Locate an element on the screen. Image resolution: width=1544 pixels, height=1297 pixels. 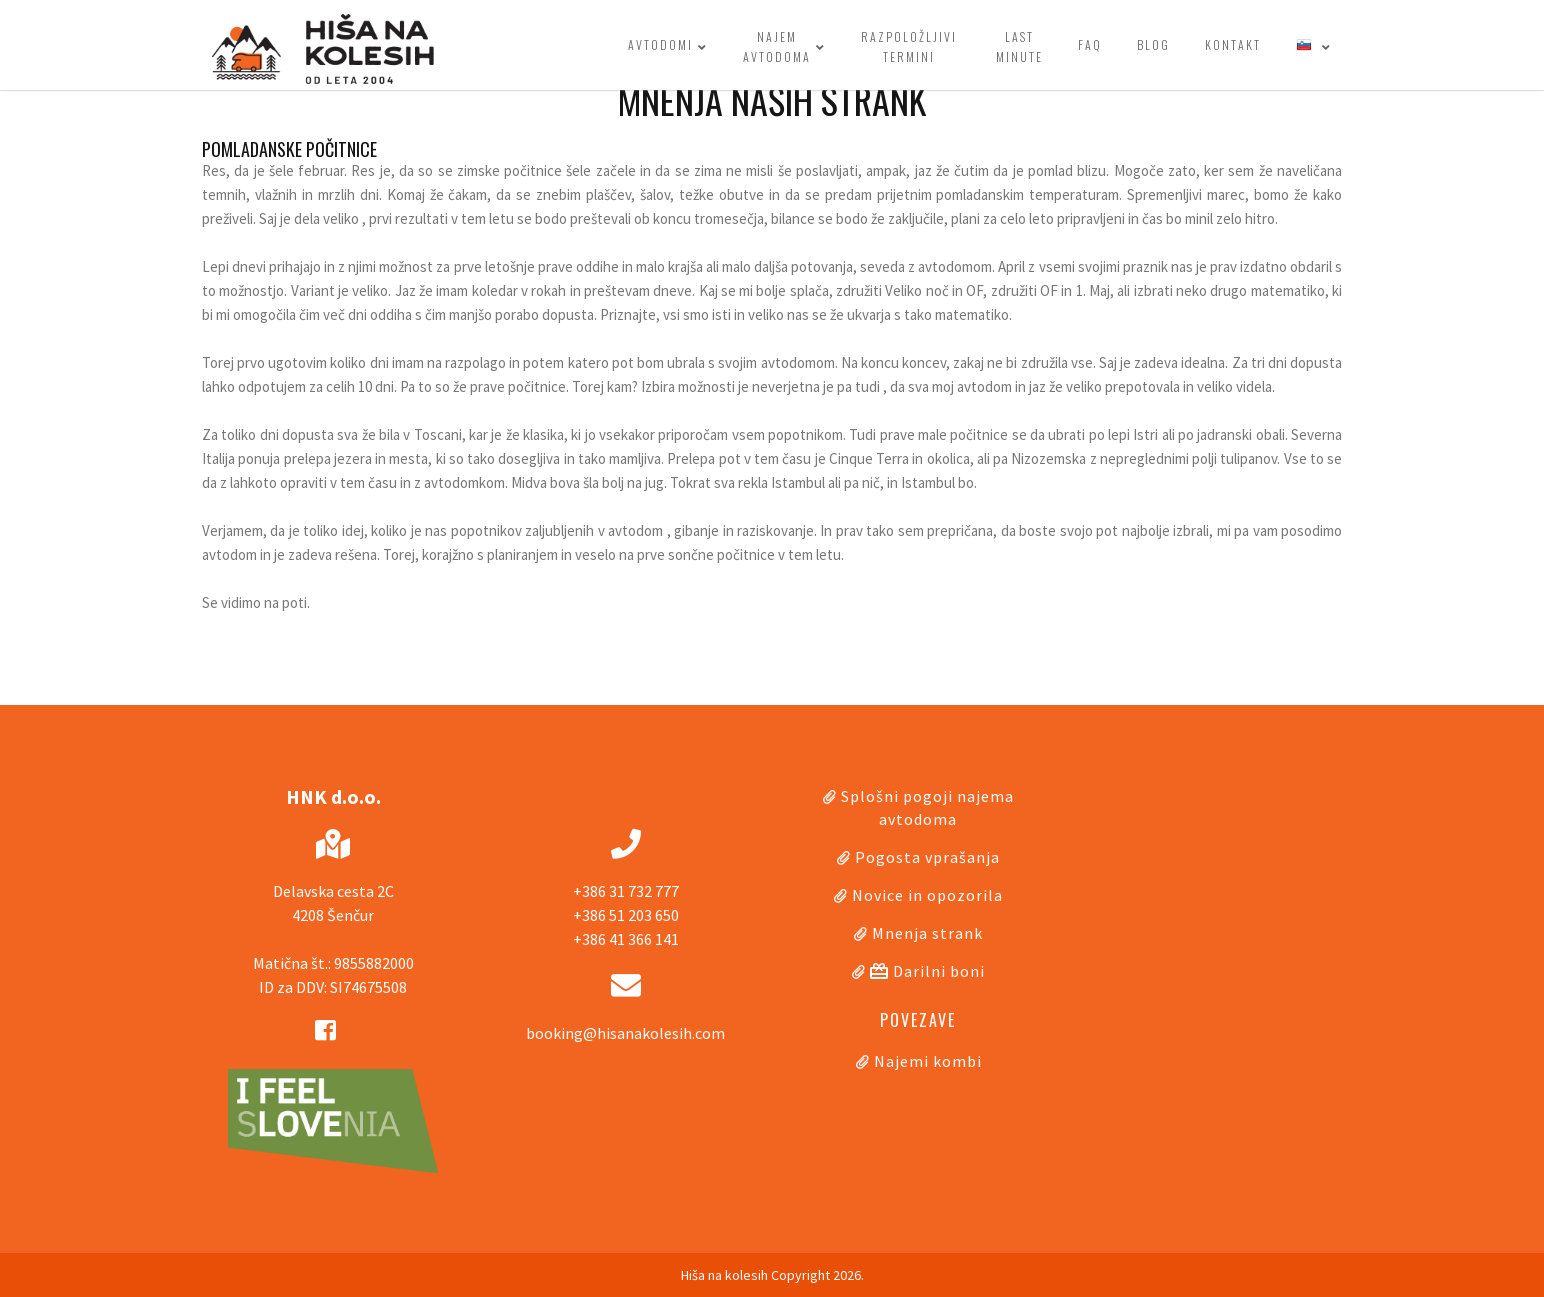
Pogosta vprašanja is located at coordinates (927, 857).